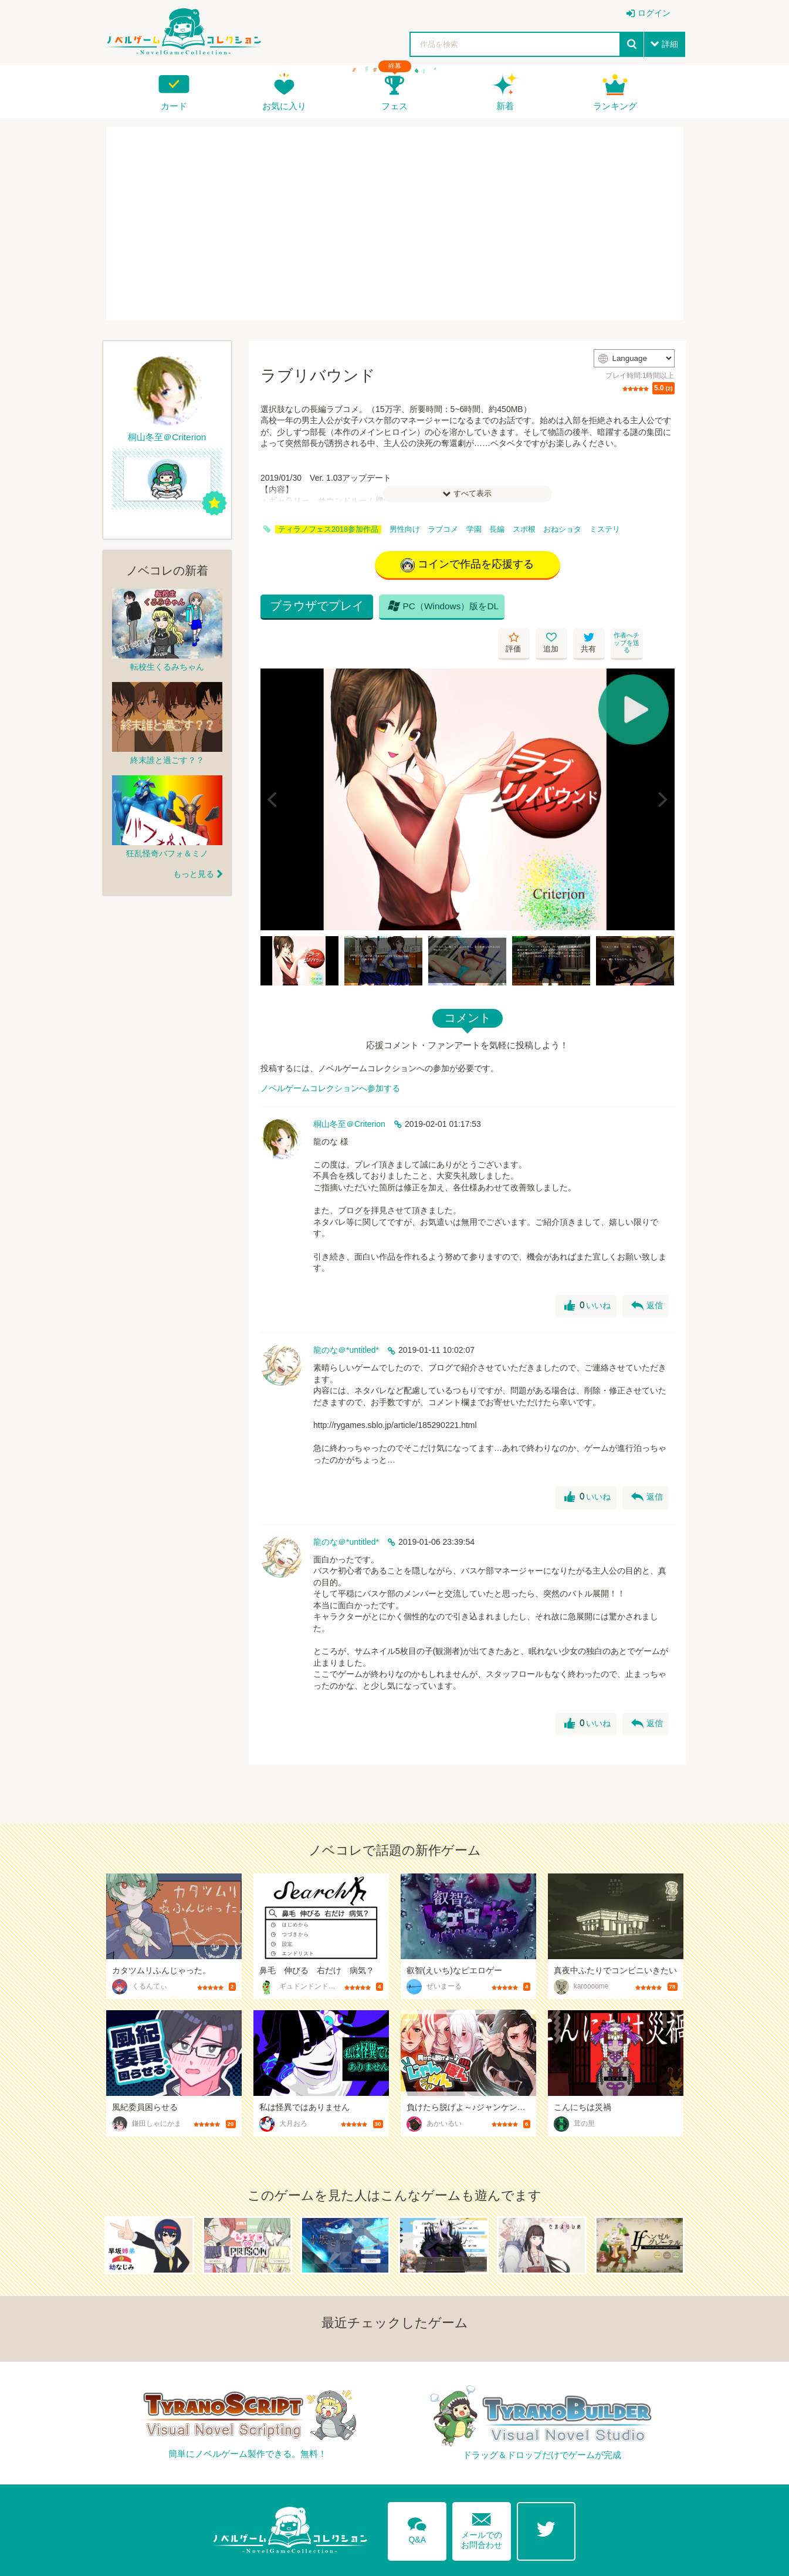 The width and height of the screenshot is (789, 2576). Describe the element at coordinates (562, 529) in the screenshot. I see `おねショタ` at that location.